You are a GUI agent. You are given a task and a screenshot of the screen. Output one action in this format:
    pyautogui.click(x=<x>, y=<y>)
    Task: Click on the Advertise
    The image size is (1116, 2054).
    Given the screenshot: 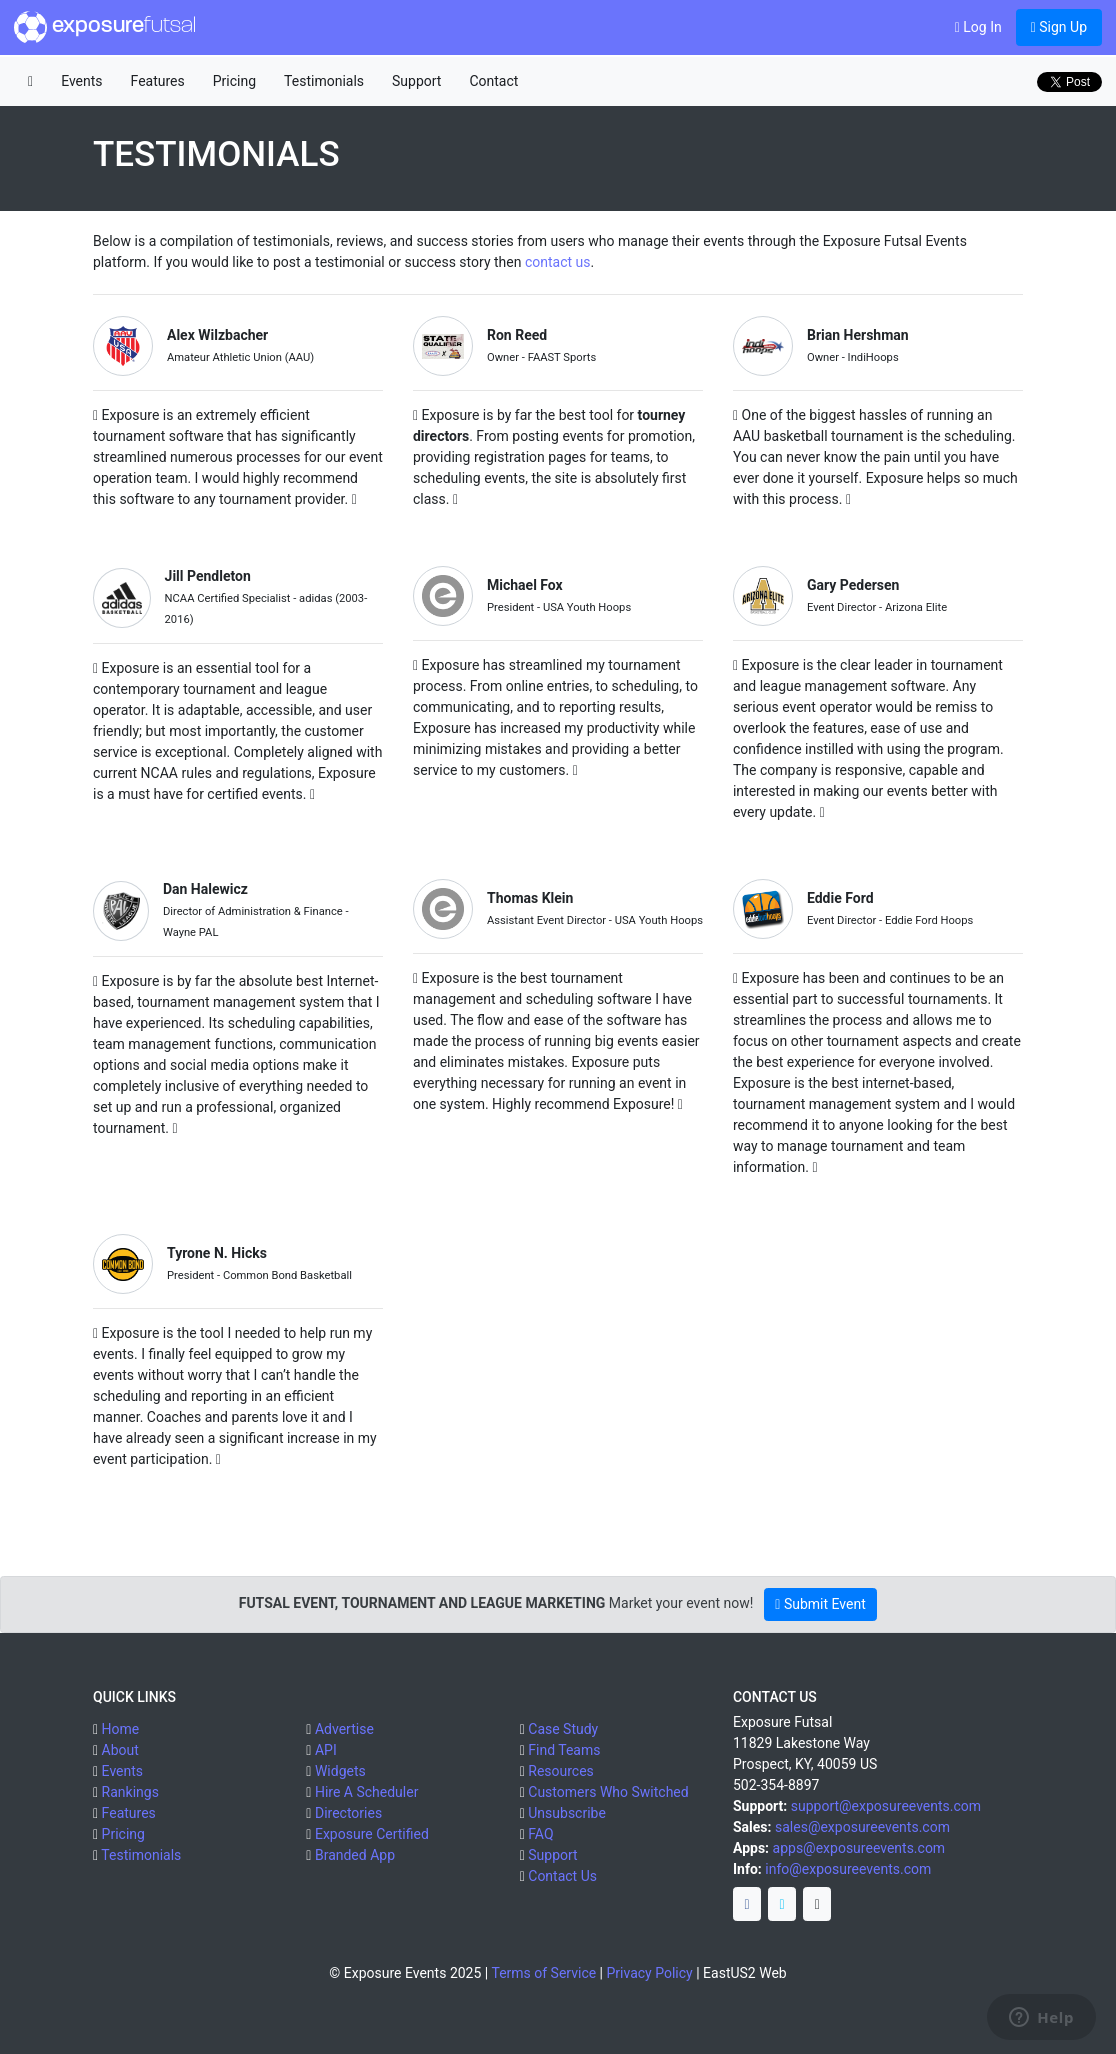 What is the action you would take?
    pyautogui.click(x=344, y=1729)
    